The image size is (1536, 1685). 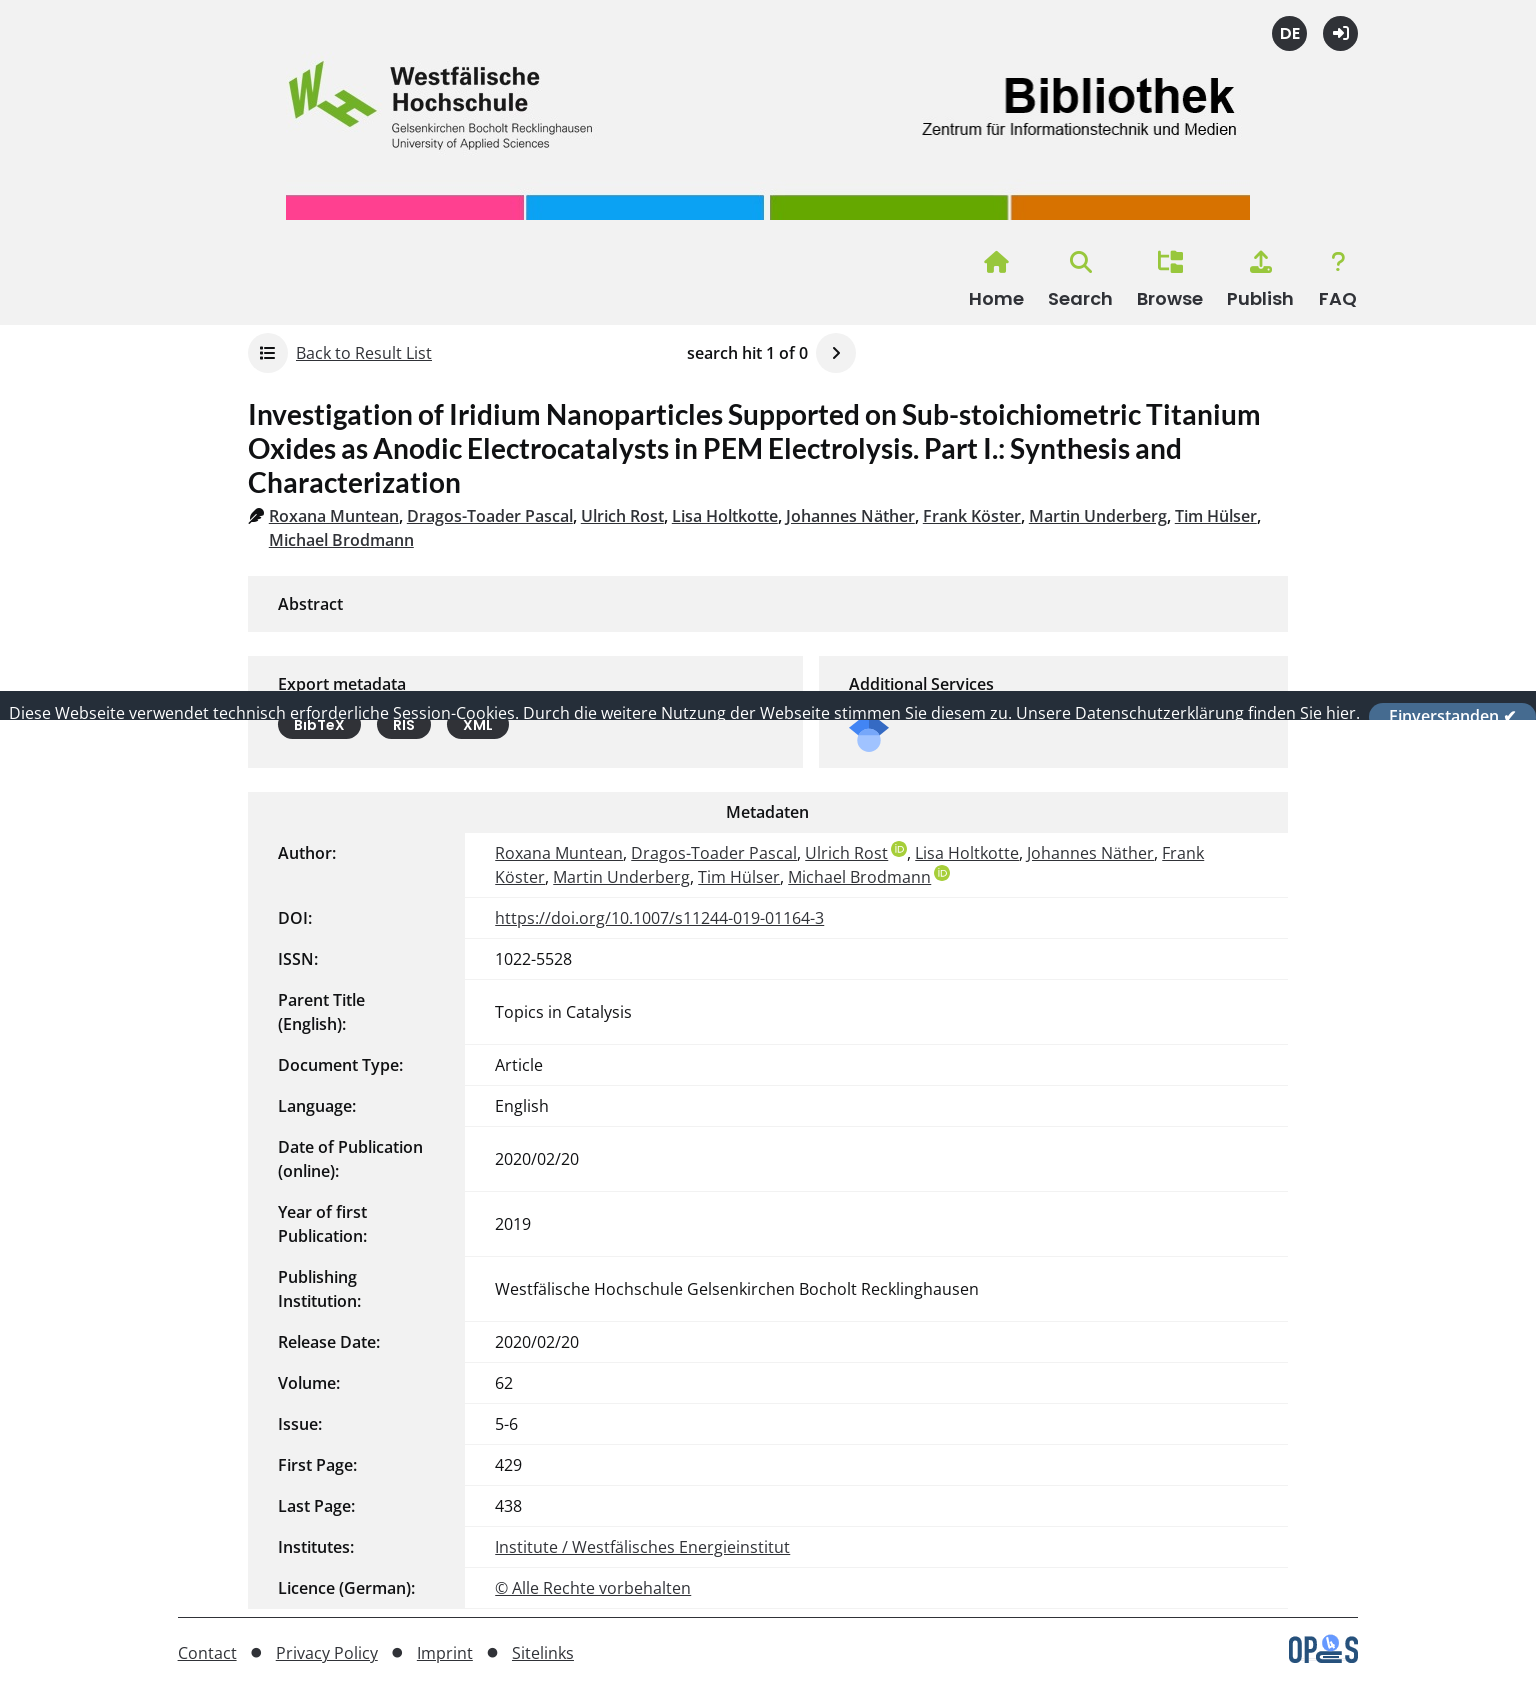 I want to click on Back to Result List, so click(x=364, y=353).